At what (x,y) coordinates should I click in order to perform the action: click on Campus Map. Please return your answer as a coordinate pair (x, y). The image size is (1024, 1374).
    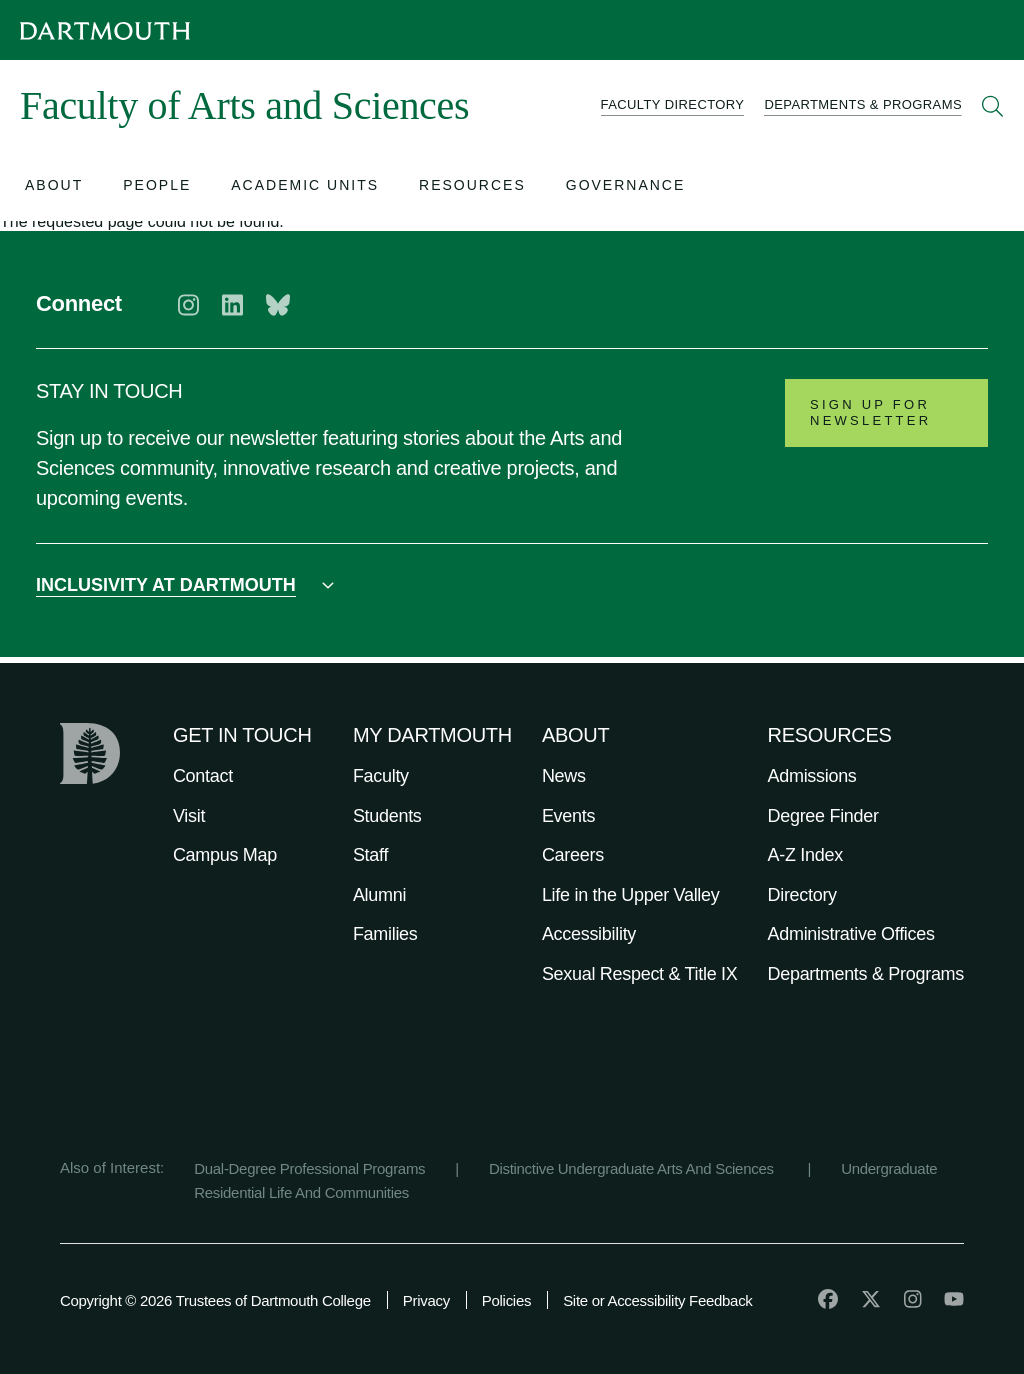
    Looking at the image, I should click on (225, 855).